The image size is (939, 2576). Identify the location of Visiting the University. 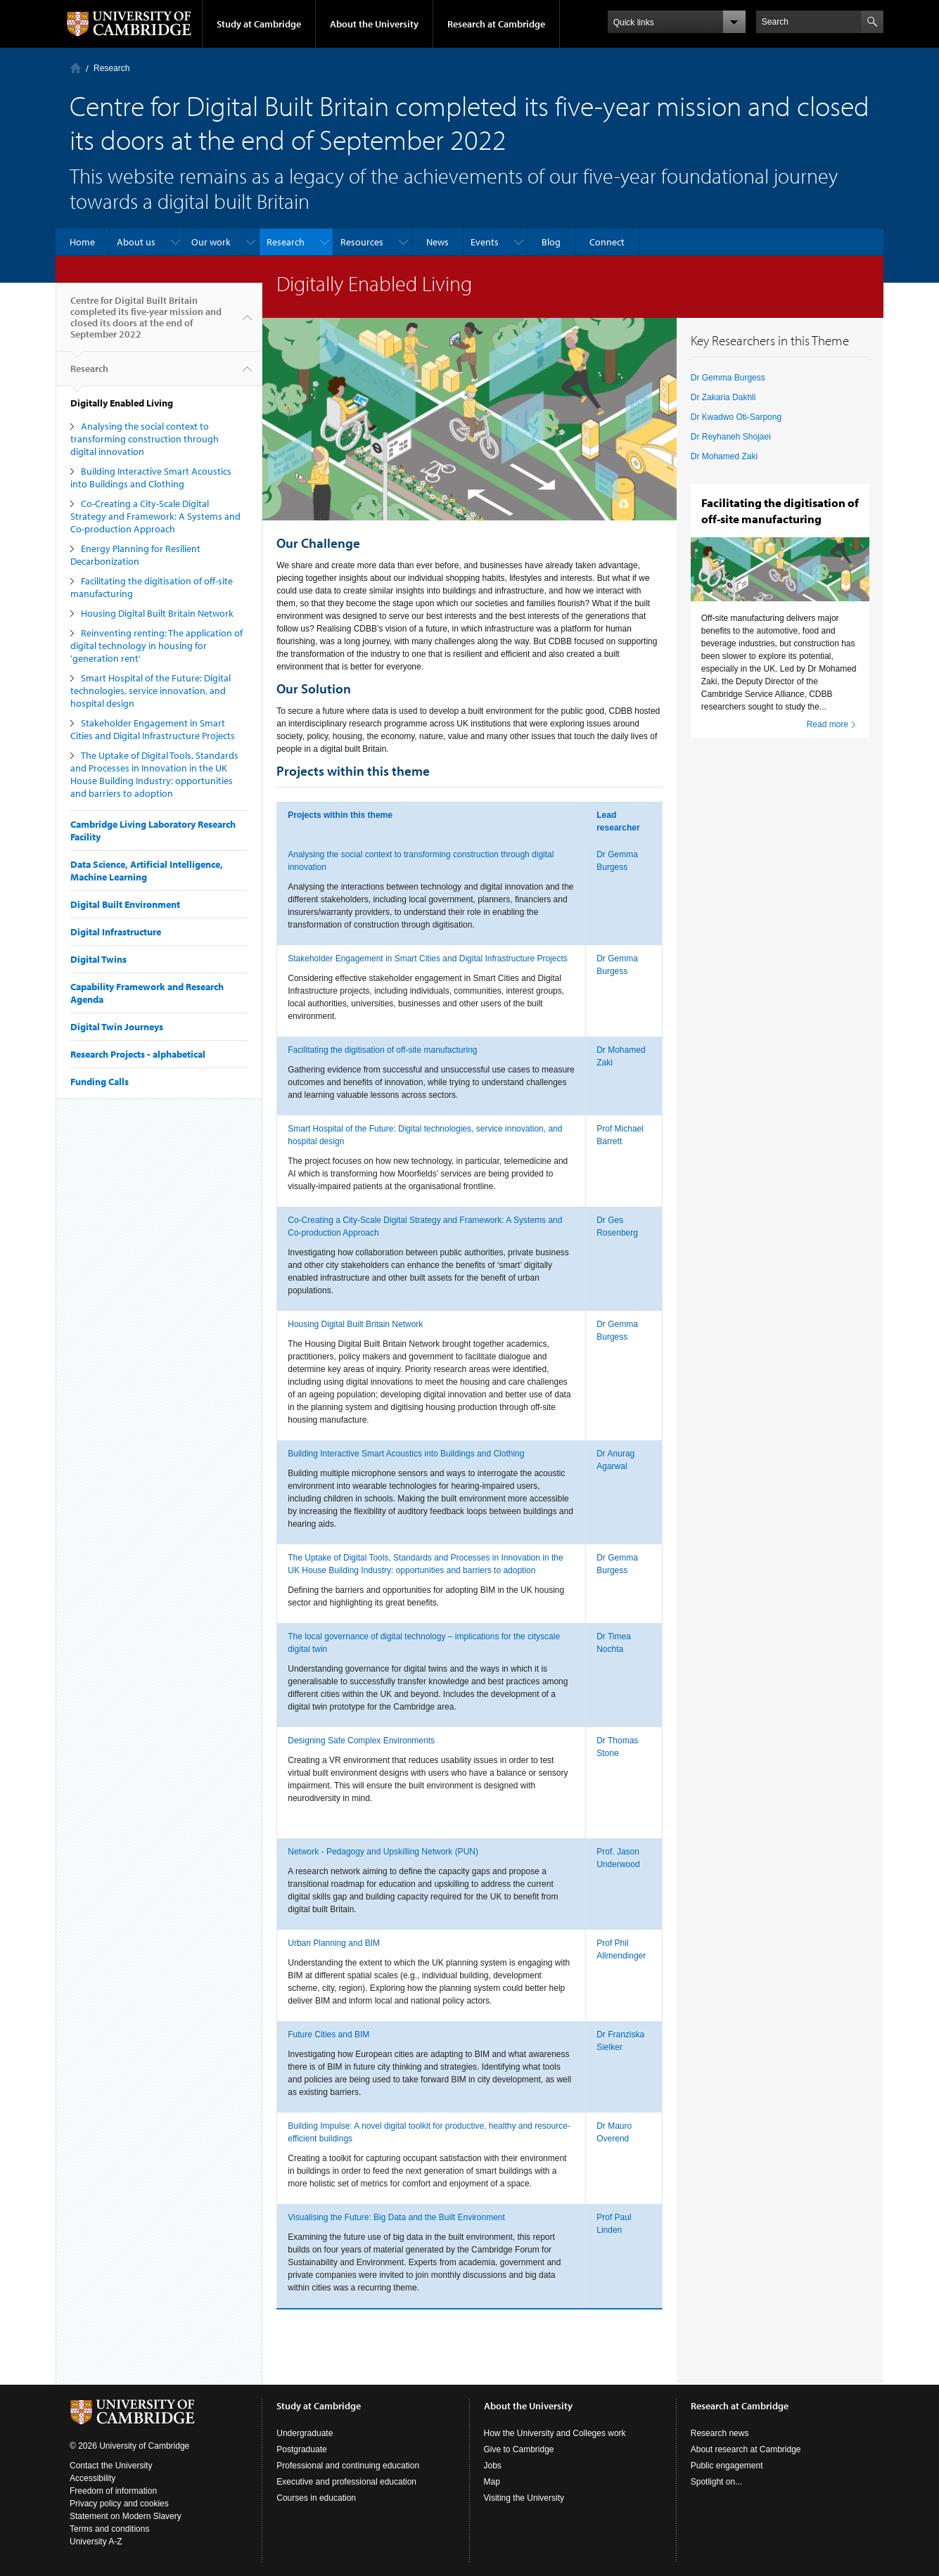
(524, 2498).